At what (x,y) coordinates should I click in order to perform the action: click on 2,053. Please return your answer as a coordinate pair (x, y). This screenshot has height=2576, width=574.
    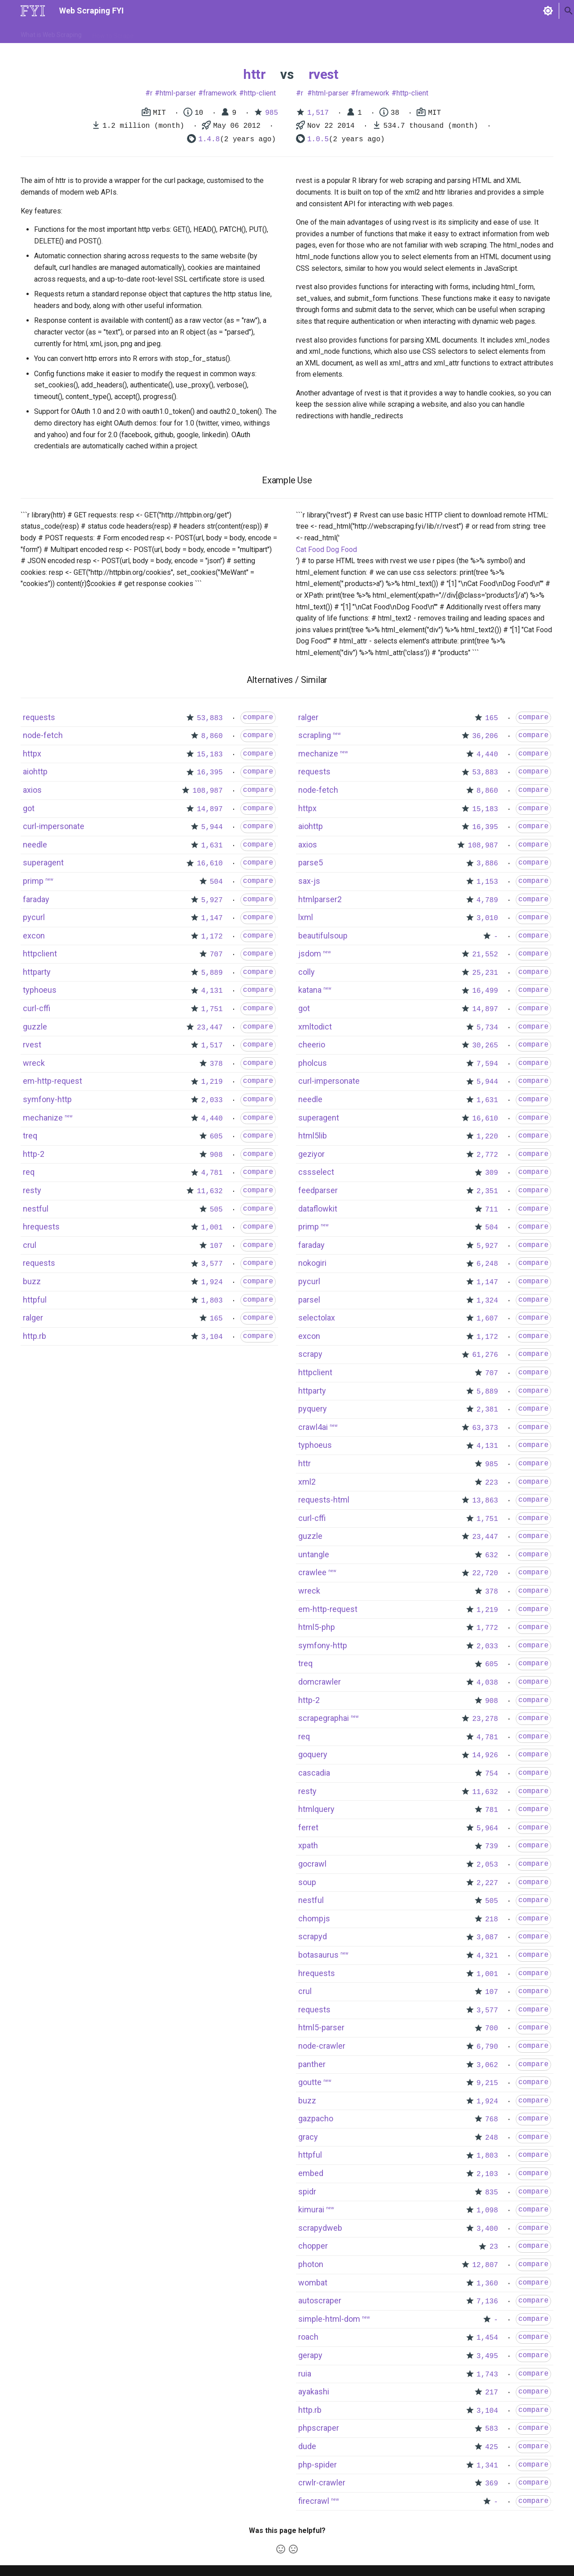
    Looking at the image, I should click on (487, 1865).